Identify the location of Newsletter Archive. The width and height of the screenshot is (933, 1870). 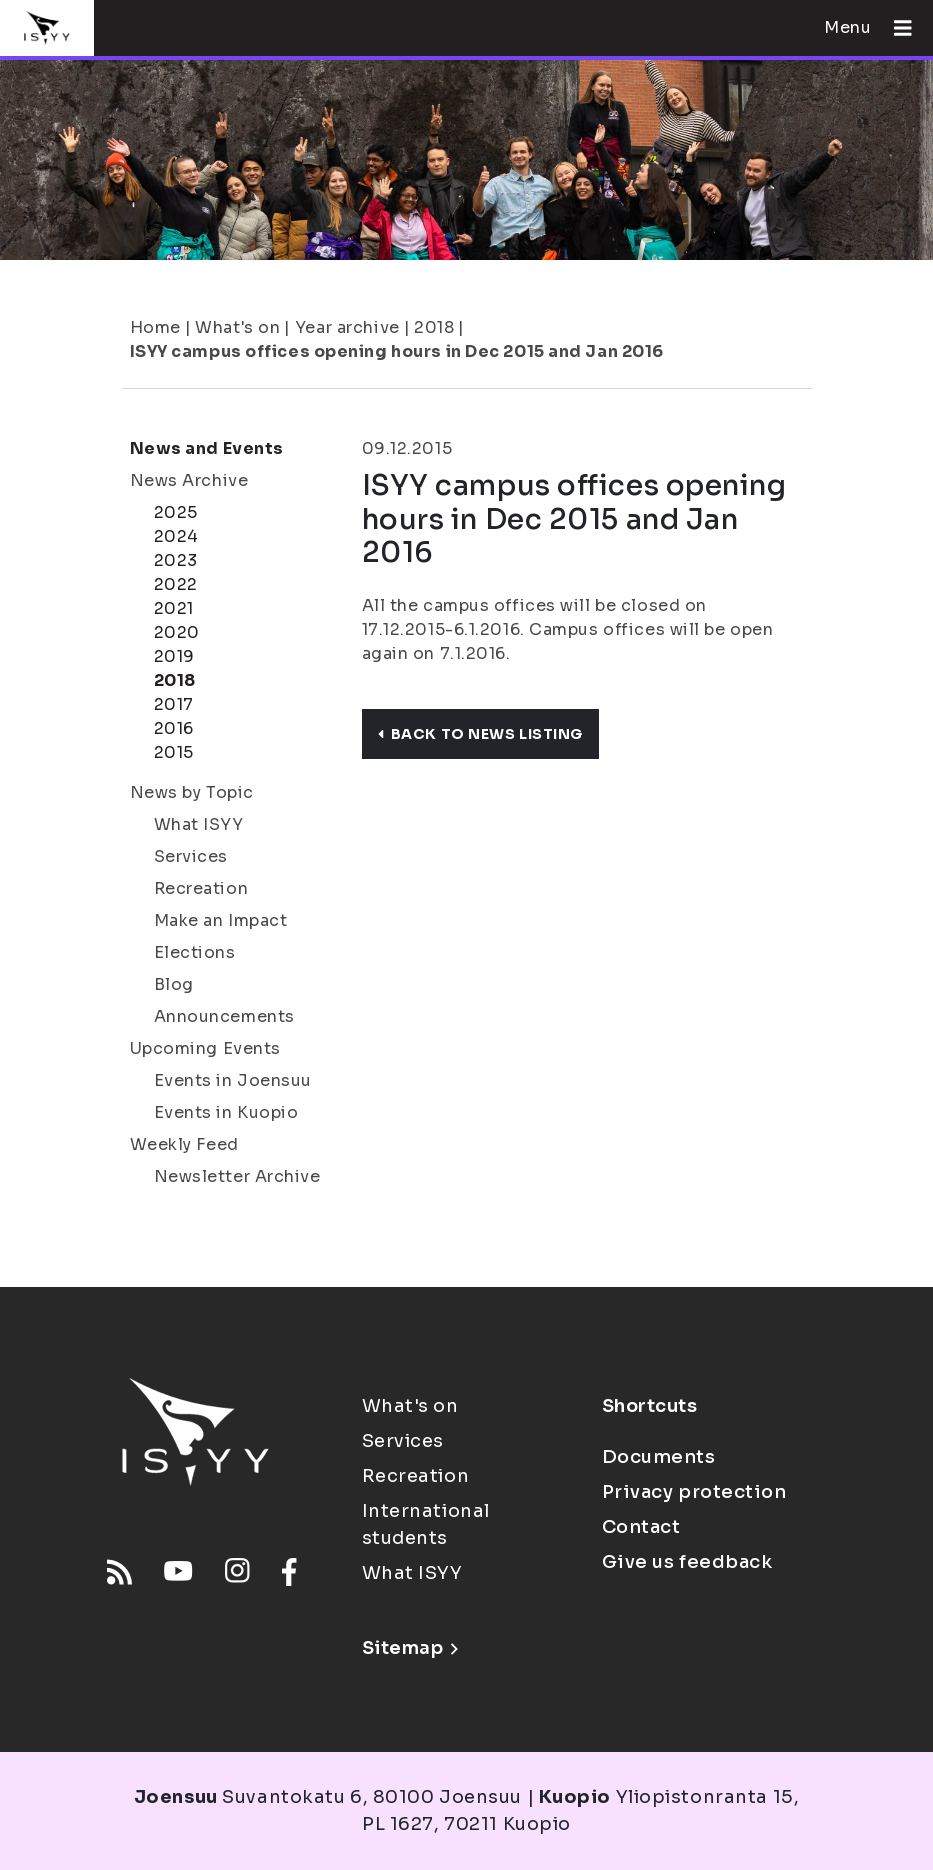
(237, 1176).